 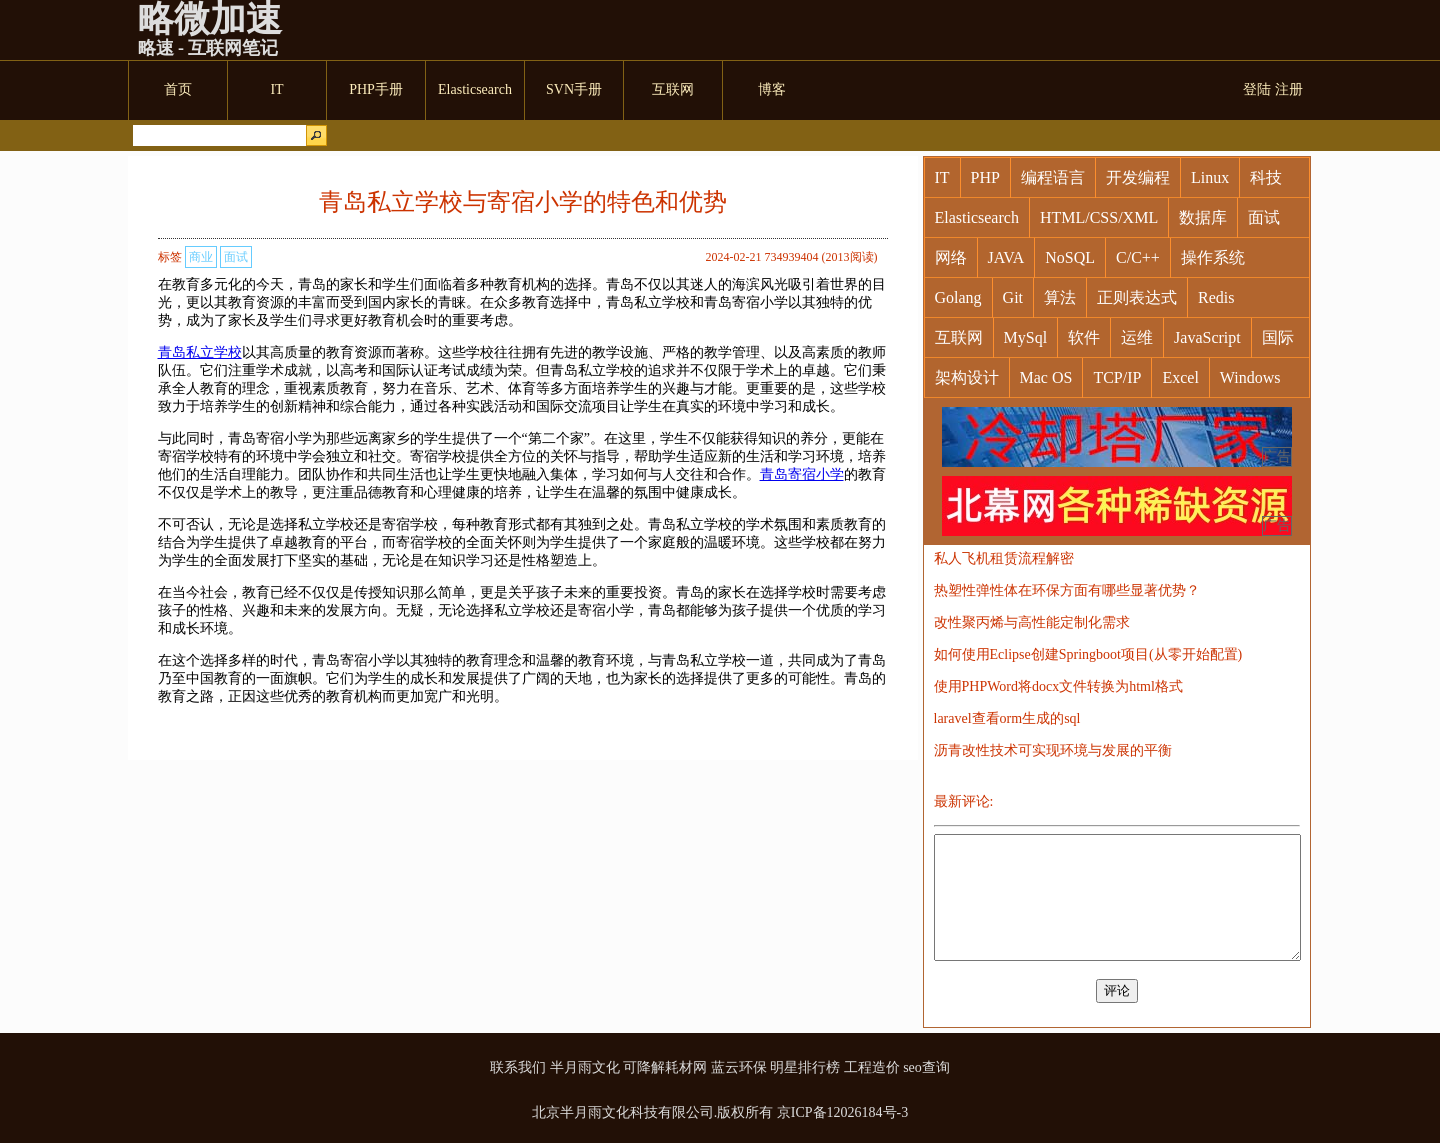 I want to click on TCP/IP, so click(x=1117, y=377).